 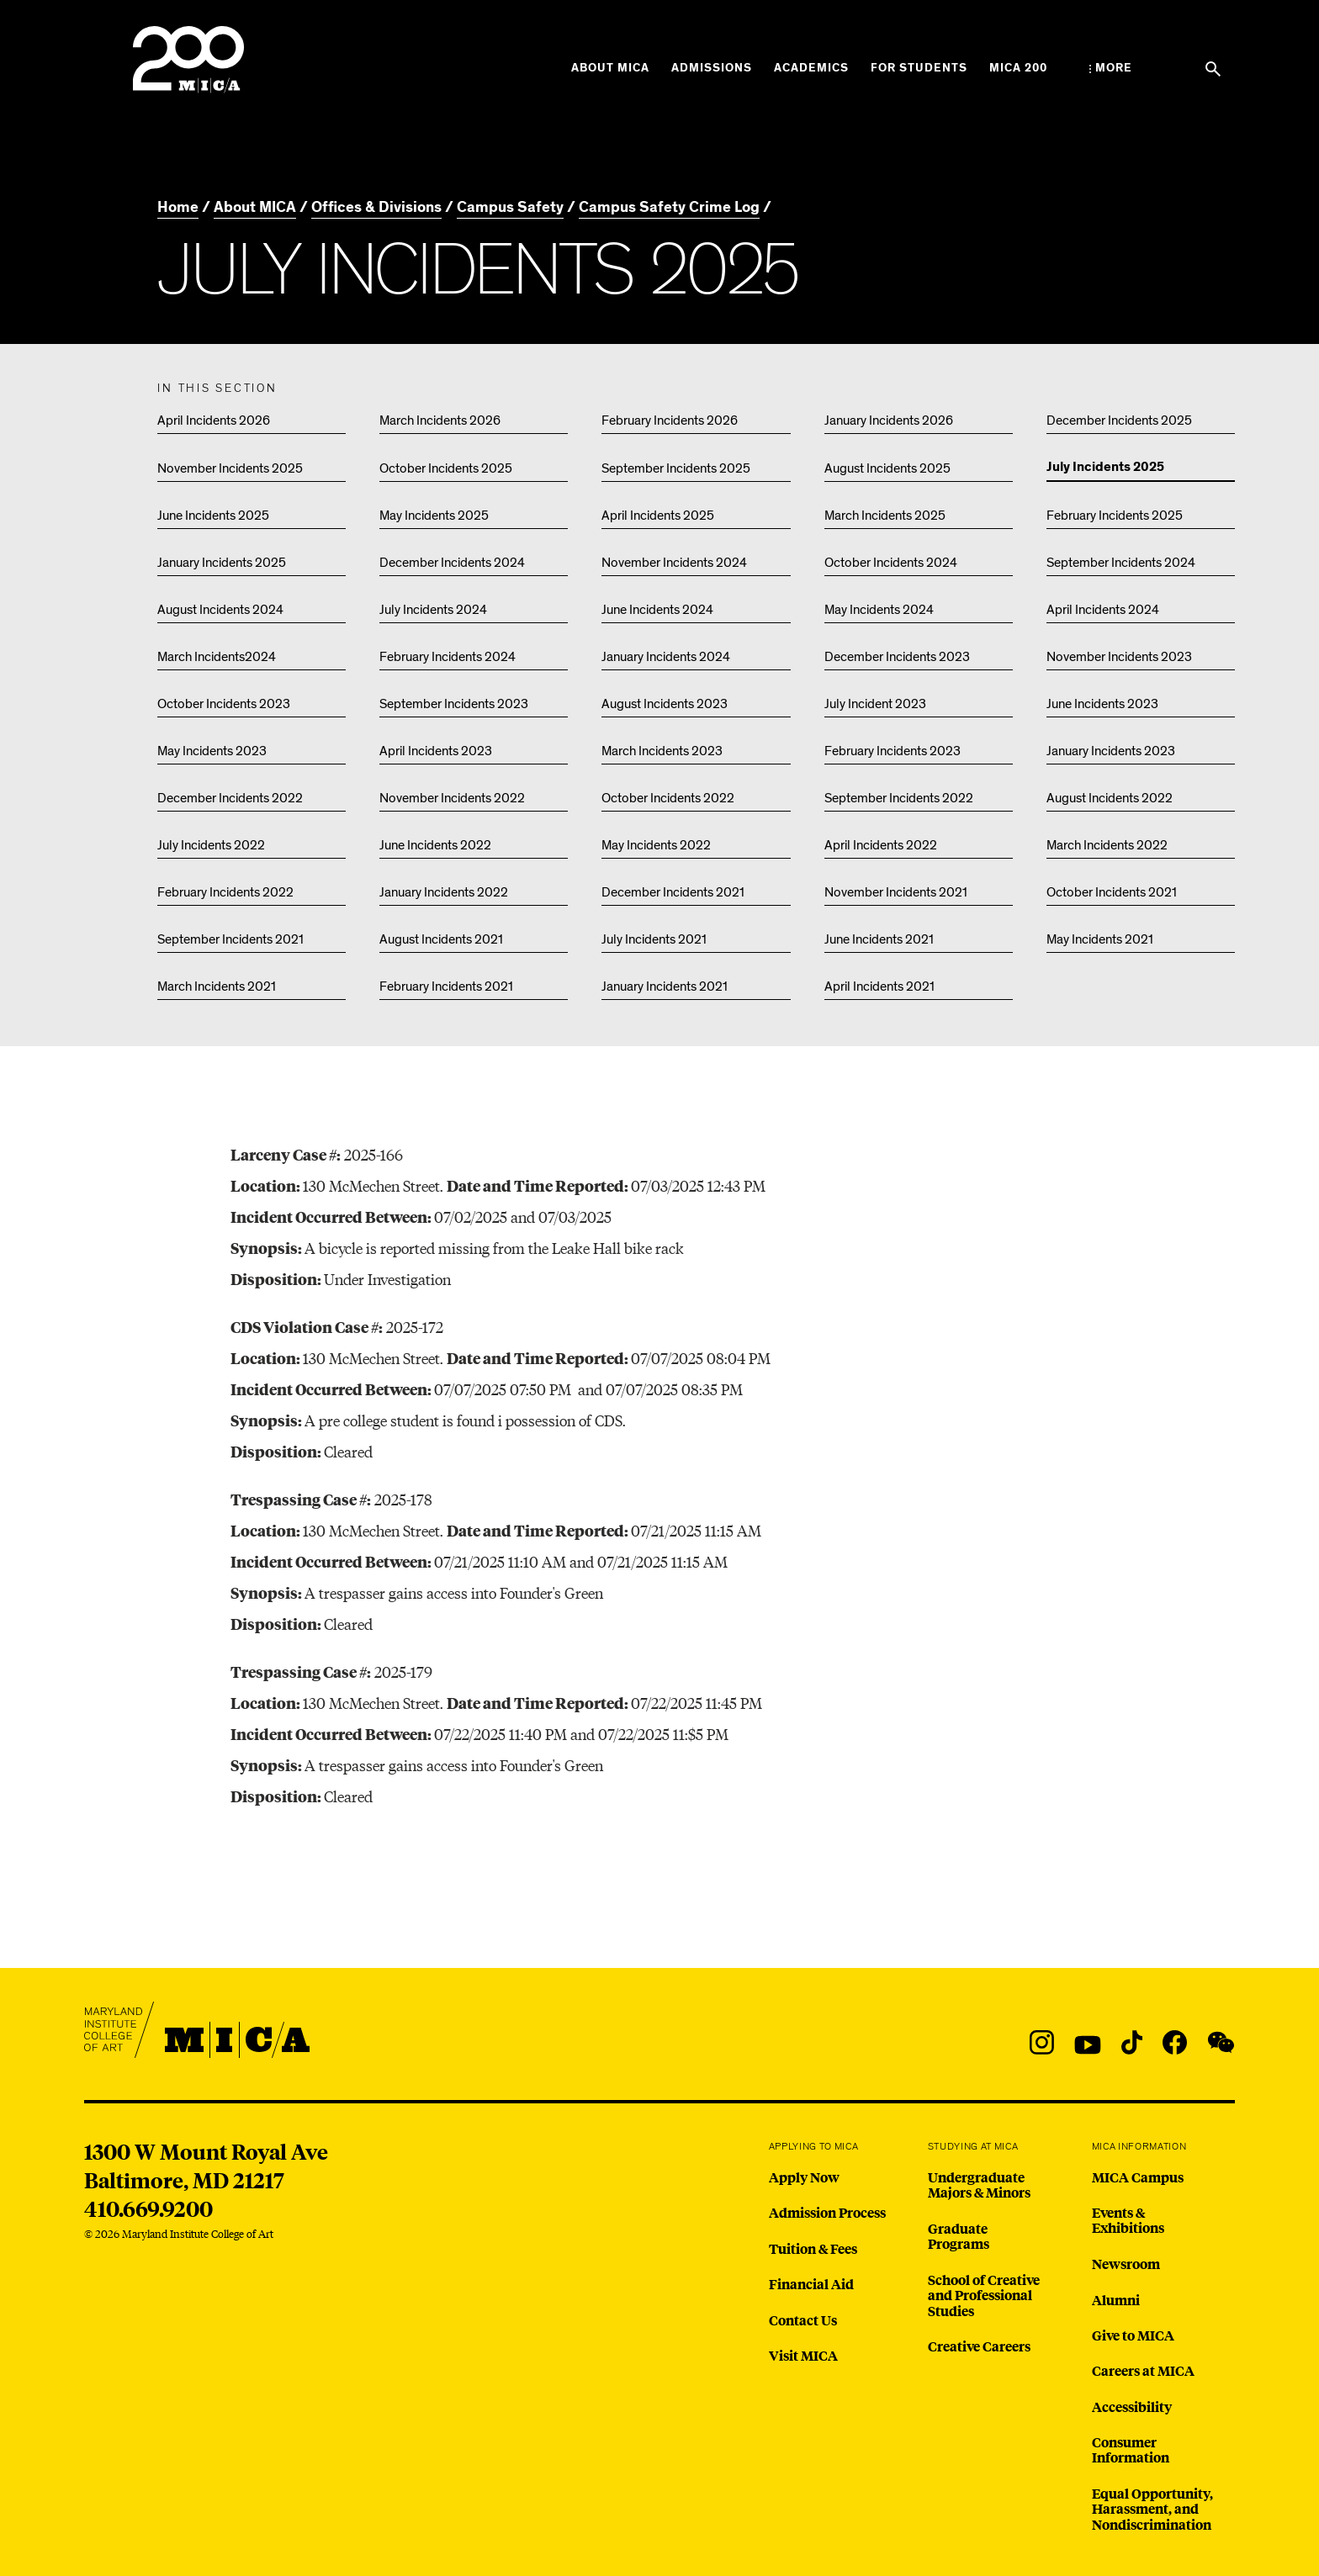 I want to click on May Incidents 2021, so click(x=1099, y=939).